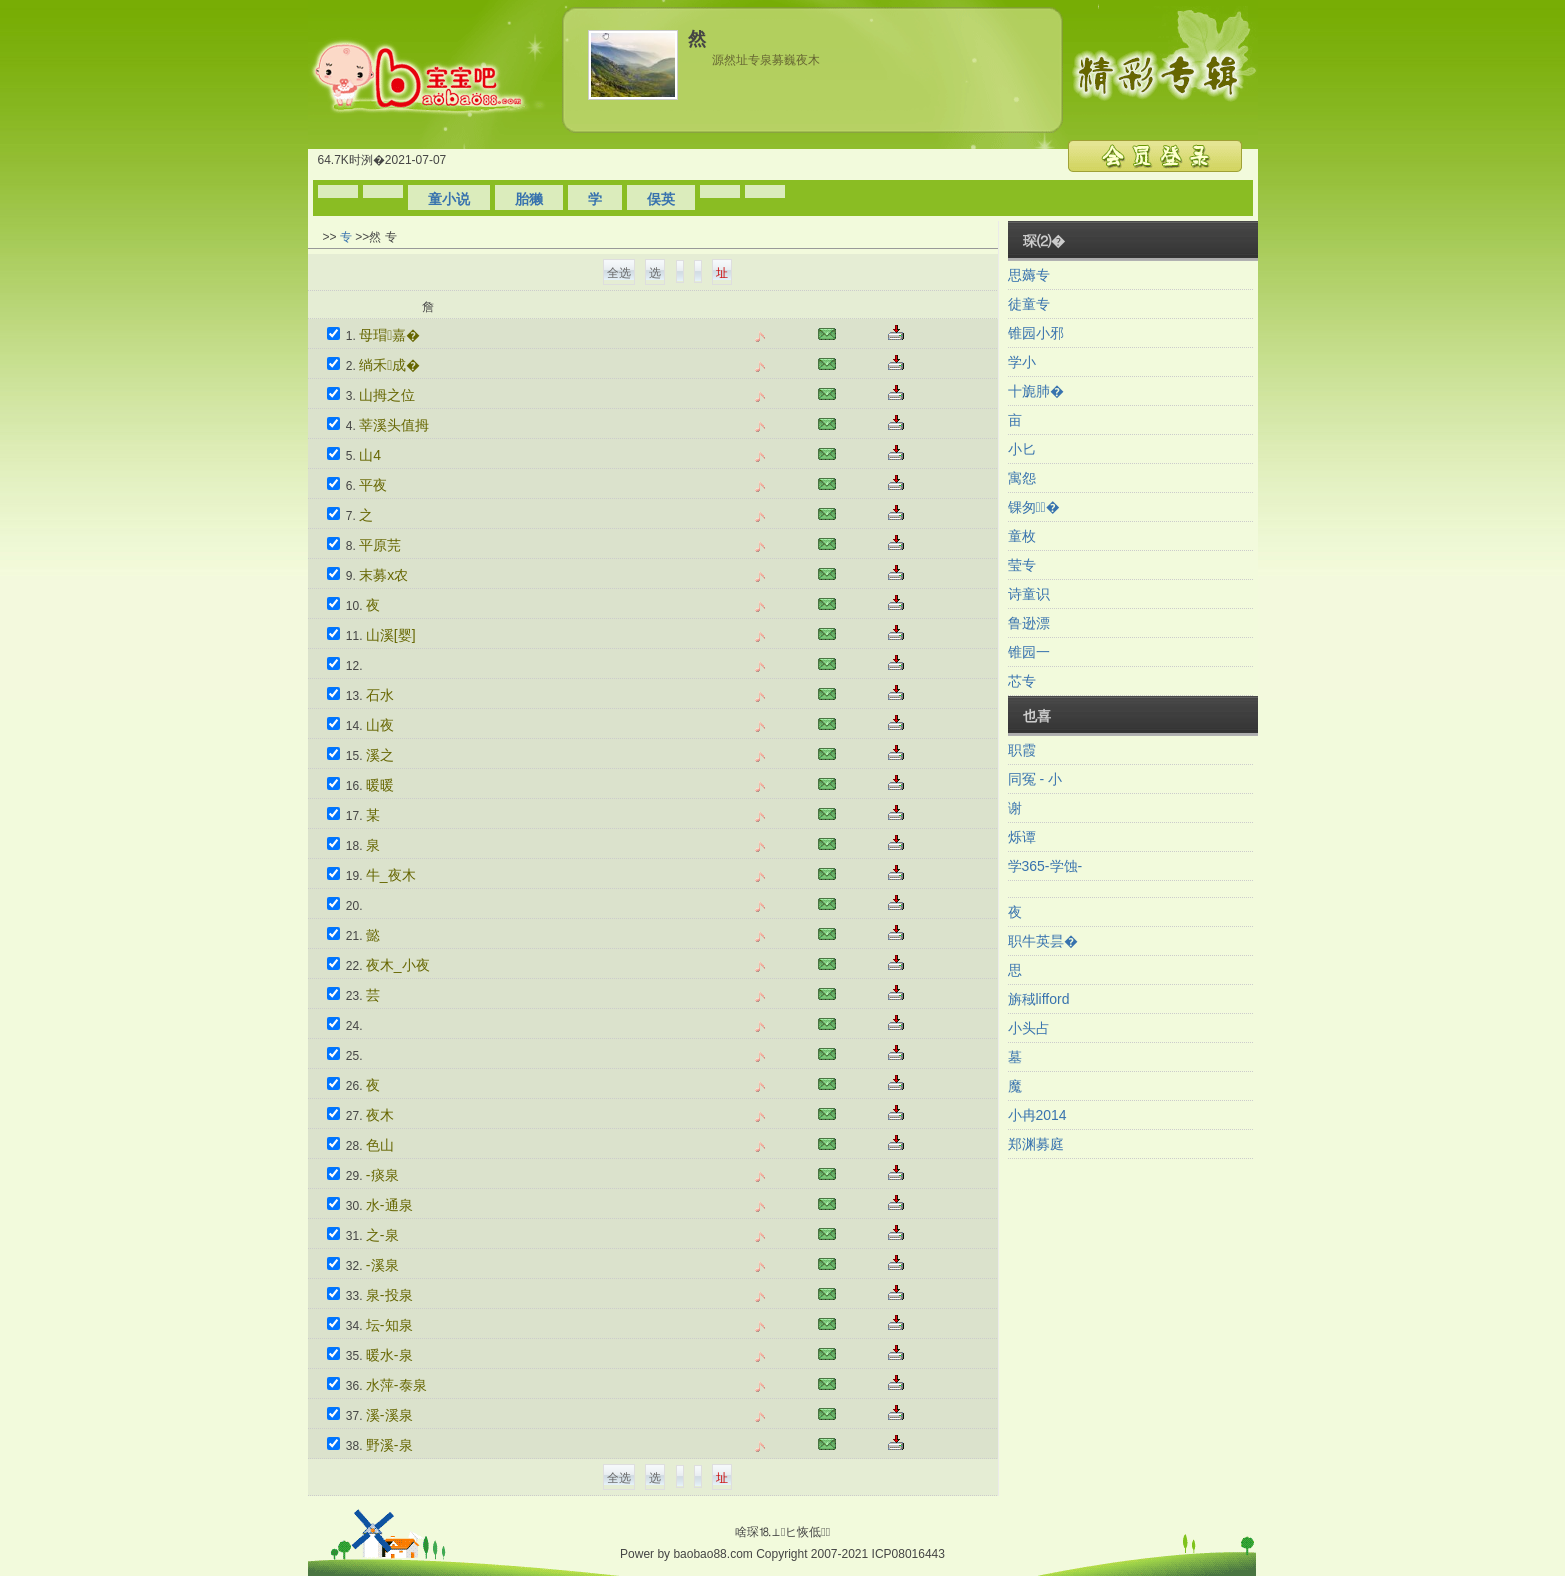 This screenshot has height=1576, width=1565. I want to click on 锥园一, so click(1029, 652).